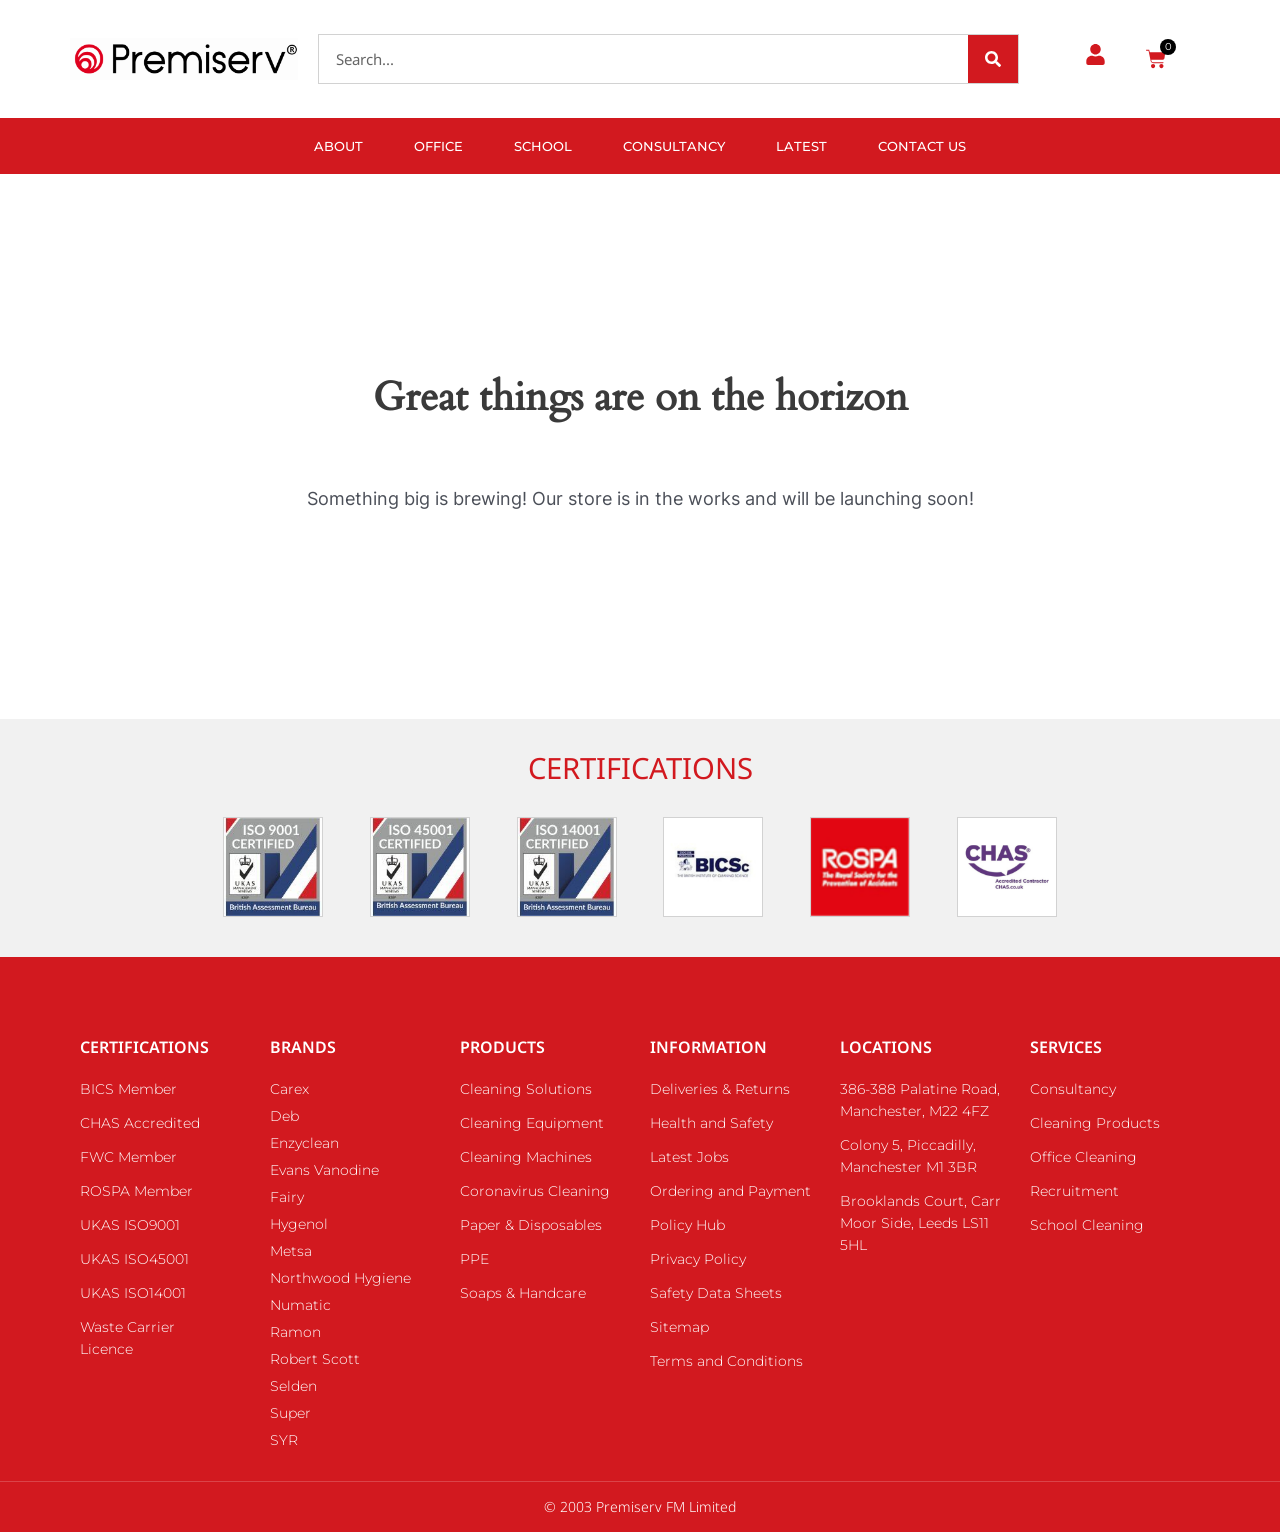 Image resolution: width=1280 pixels, height=1532 pixels. I want to click on Contact Us, so click(922, 146).